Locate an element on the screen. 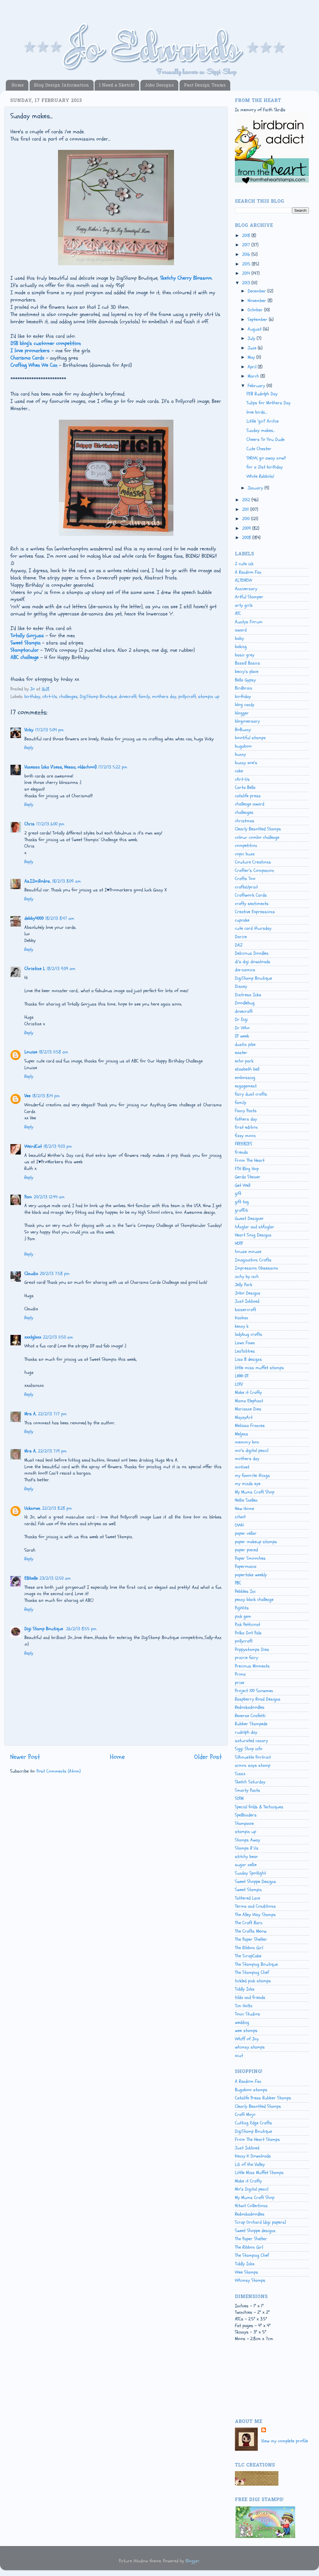 The image size is (319, 2576). New Home is located at coordinates (244, 1508).